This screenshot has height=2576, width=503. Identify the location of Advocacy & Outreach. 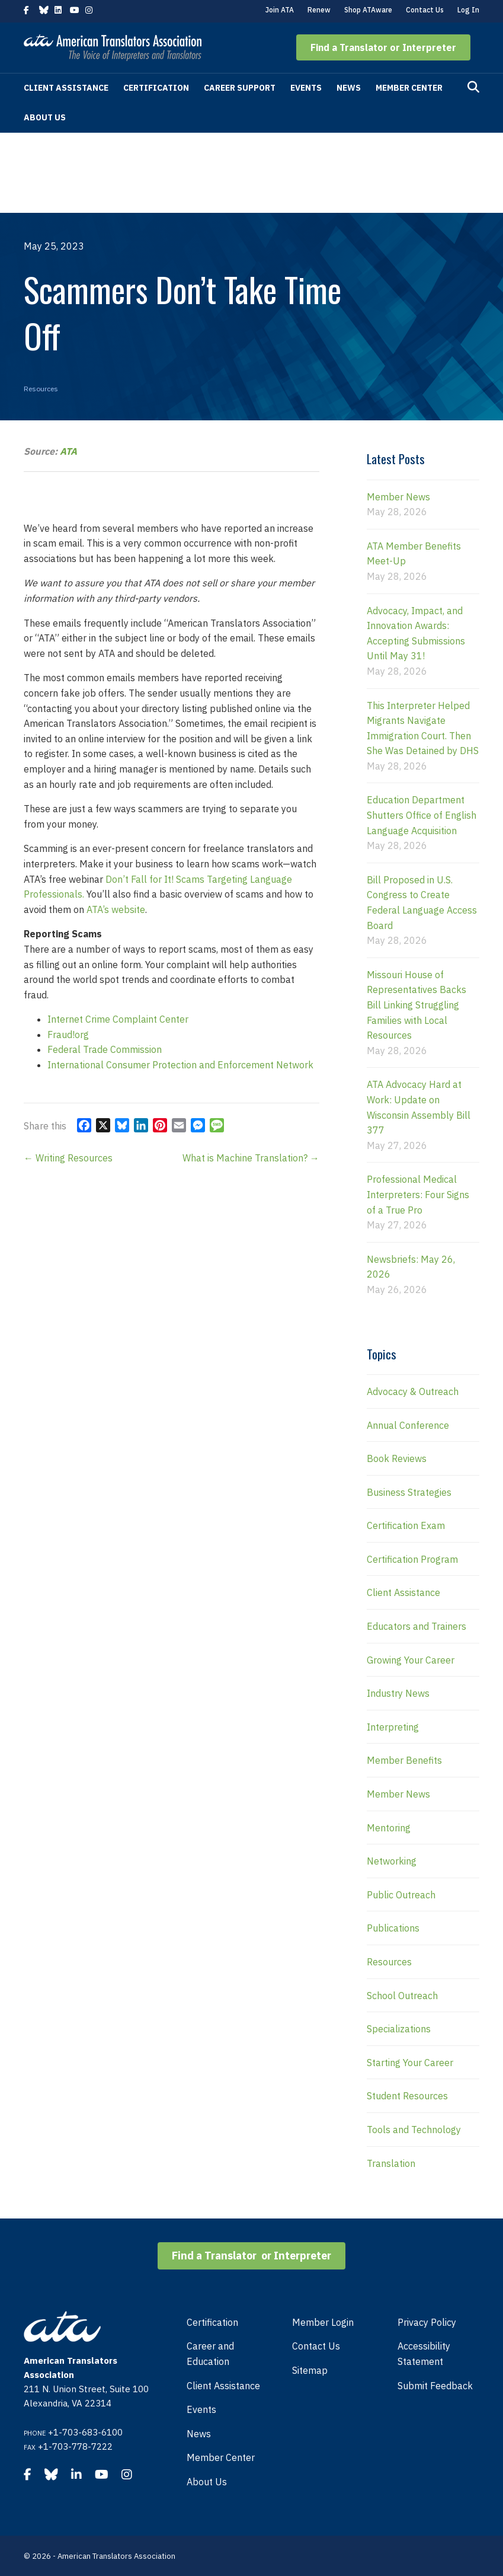
(413, 1391).